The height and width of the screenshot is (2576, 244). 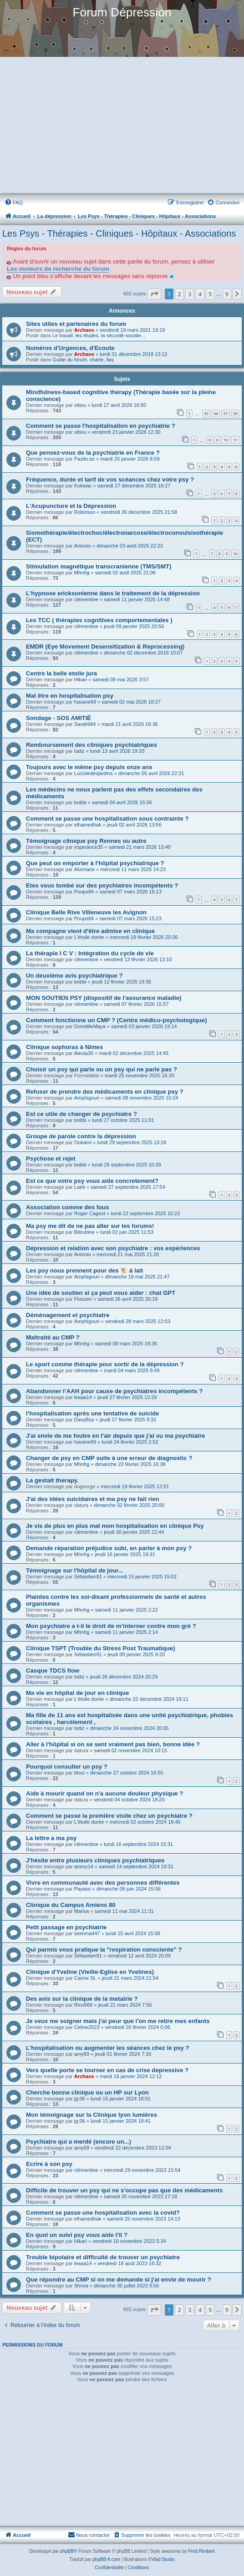 What do you see at coordinates (107, 2047) in the screenshot?
I see `L'hospitalisation ou augmenter les séances chez le psy ?` at bounding box center [107, 2047].